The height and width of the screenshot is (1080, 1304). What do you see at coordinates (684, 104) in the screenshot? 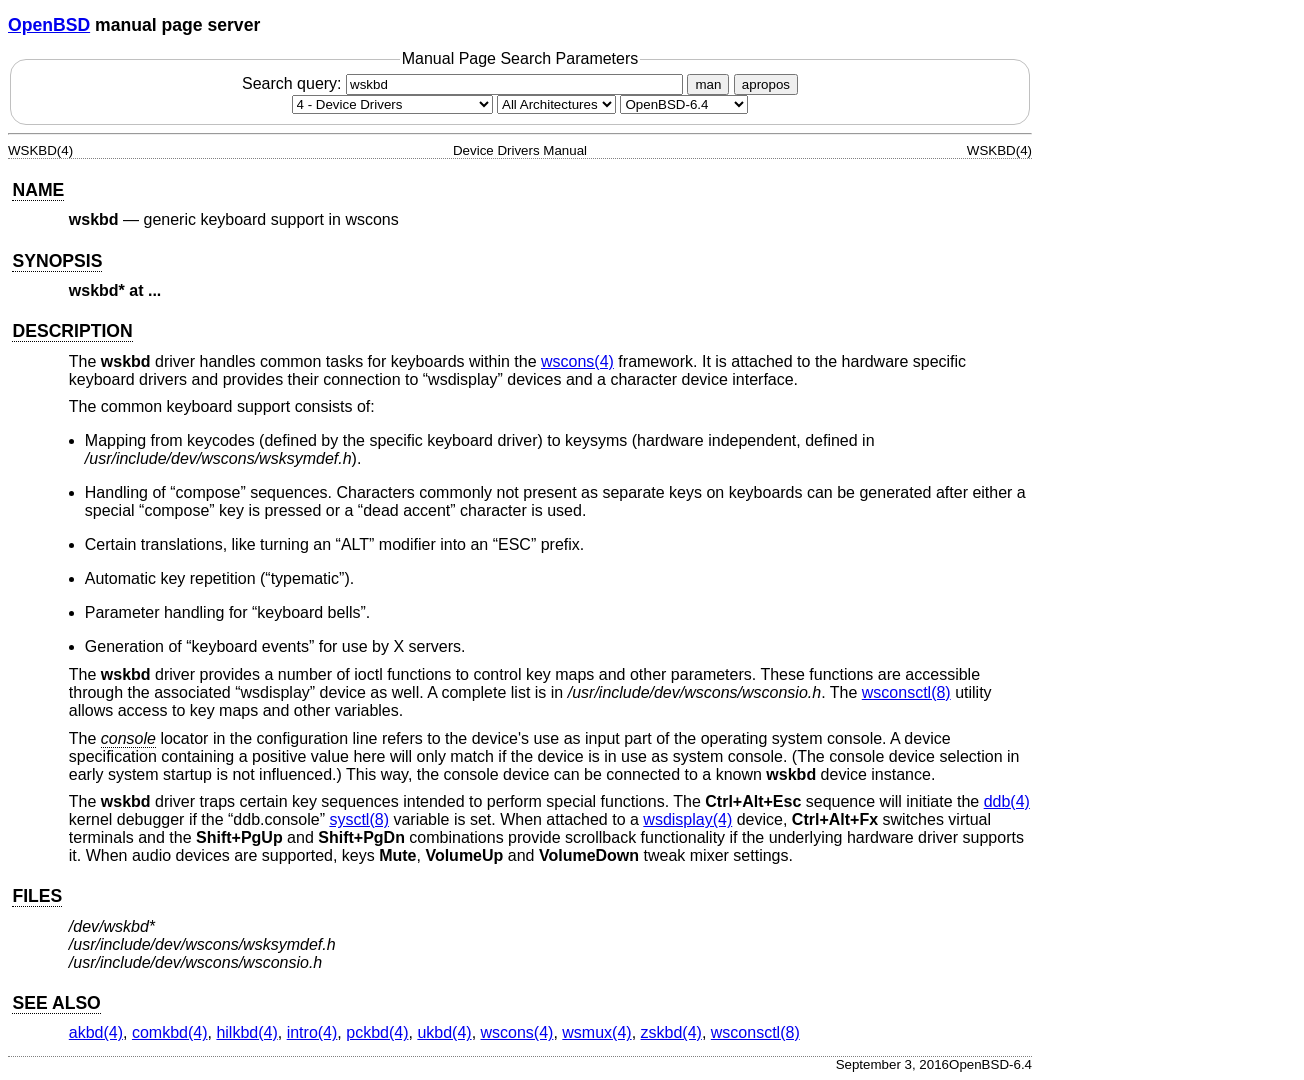
I see `[Manual path]` at bounding box center [684, 104].